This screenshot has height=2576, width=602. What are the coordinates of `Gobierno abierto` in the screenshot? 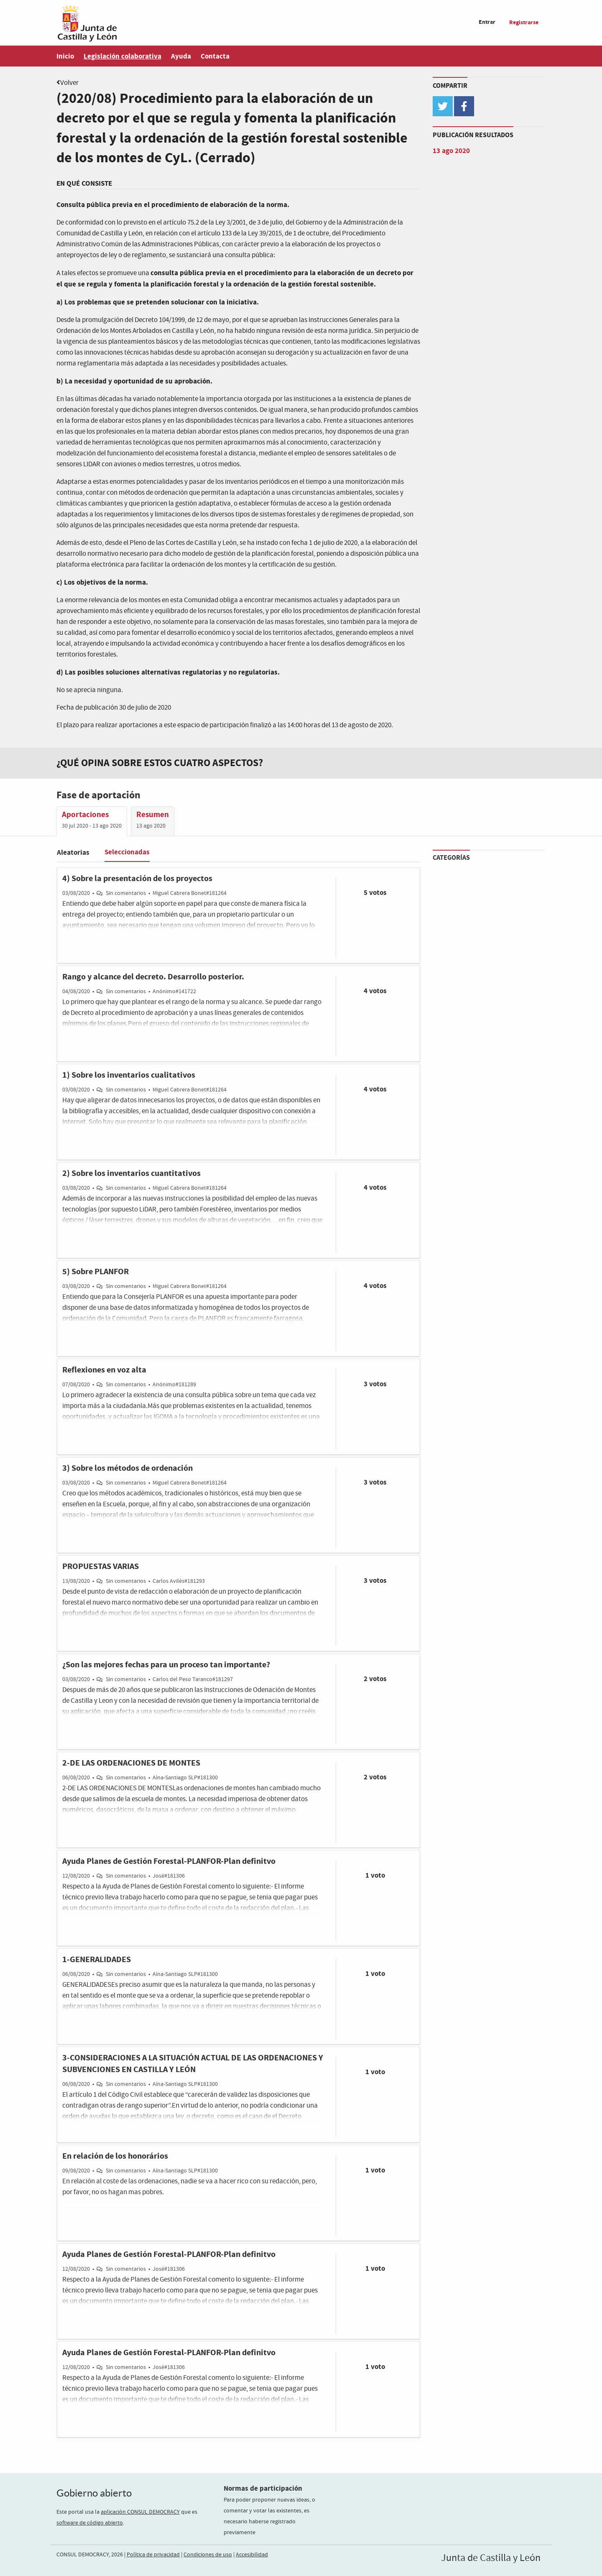 It's located at (94, 2493).